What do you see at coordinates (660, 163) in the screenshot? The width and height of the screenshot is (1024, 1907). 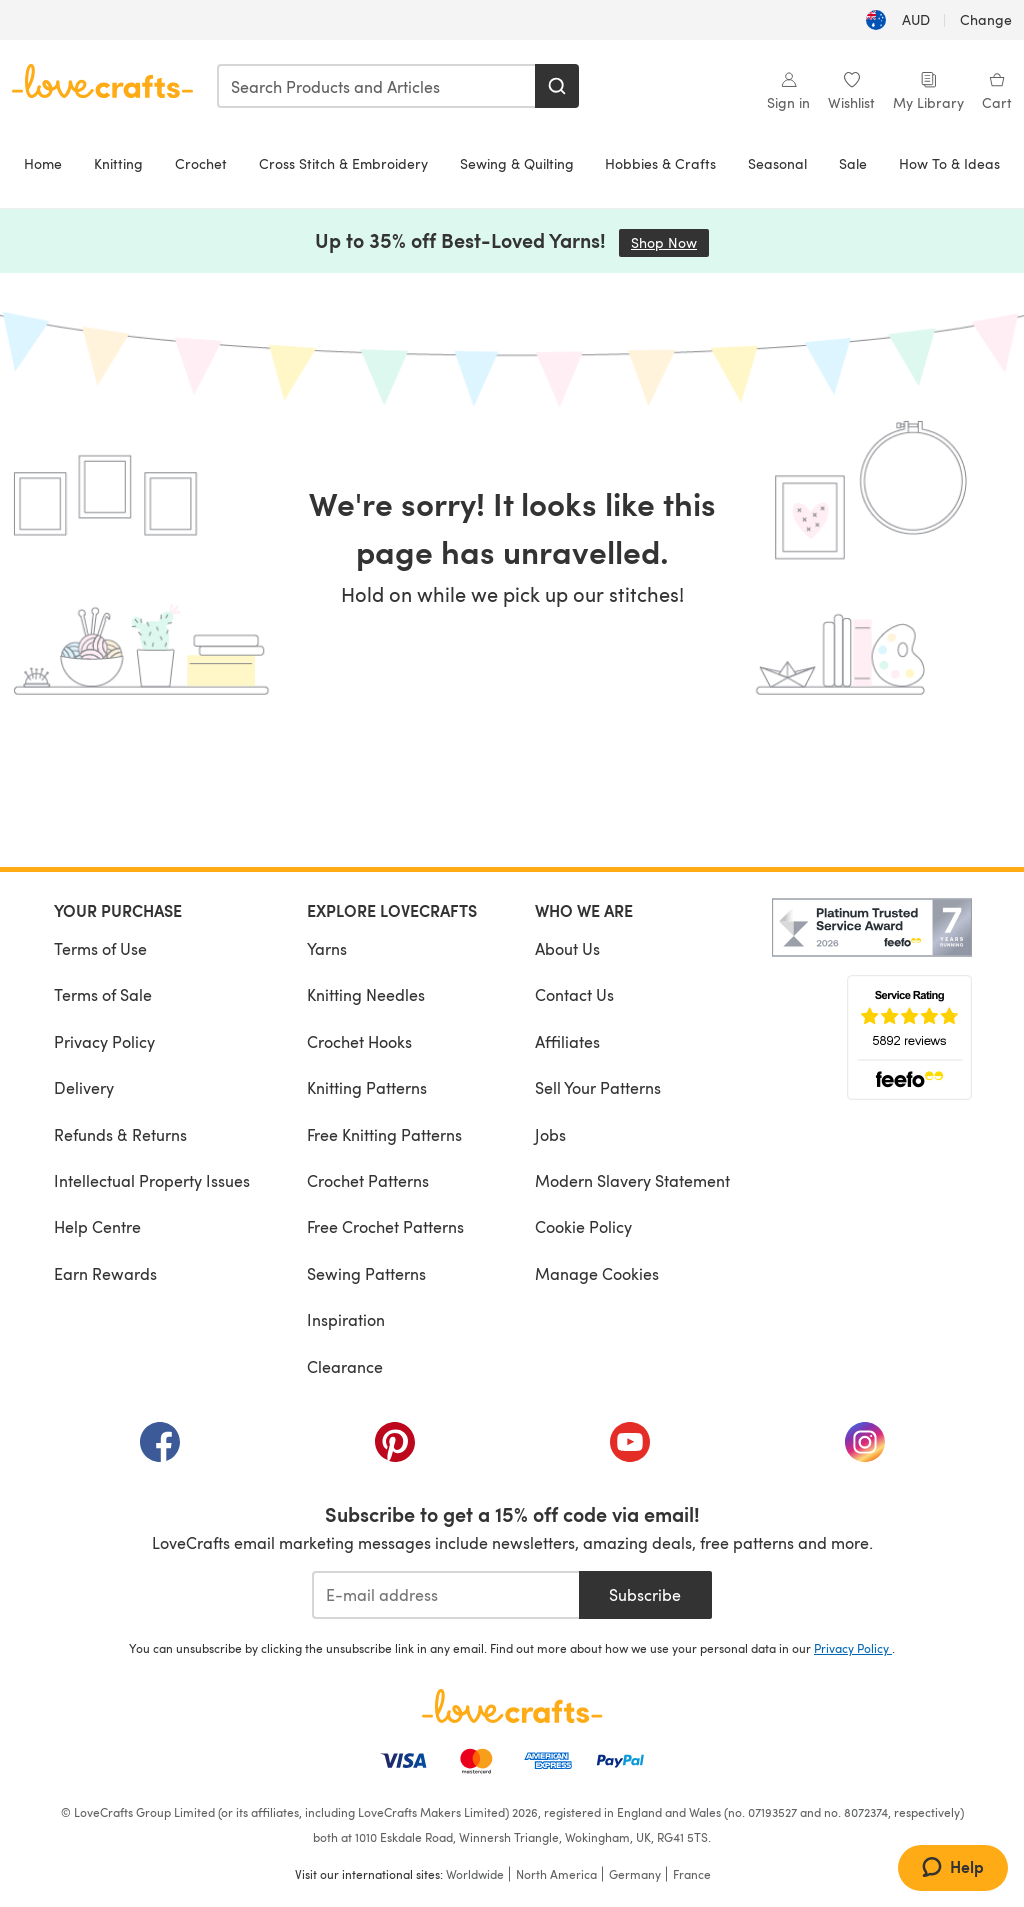 I see `Hobbies & Crafts` at bounding box center [660, 163].